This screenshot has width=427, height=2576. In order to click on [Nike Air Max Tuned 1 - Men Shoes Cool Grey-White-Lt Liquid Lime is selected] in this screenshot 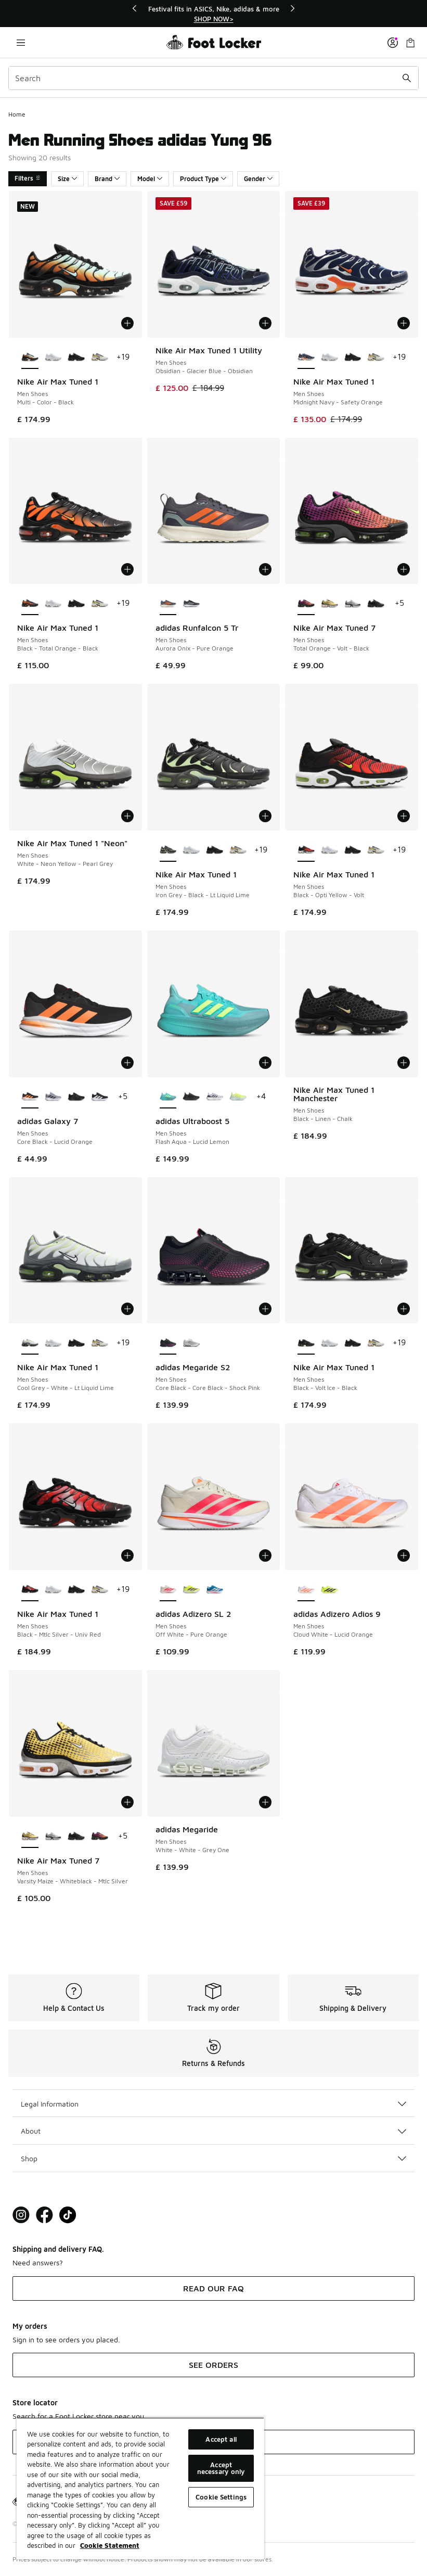, I will do `click(29, 1343)`.